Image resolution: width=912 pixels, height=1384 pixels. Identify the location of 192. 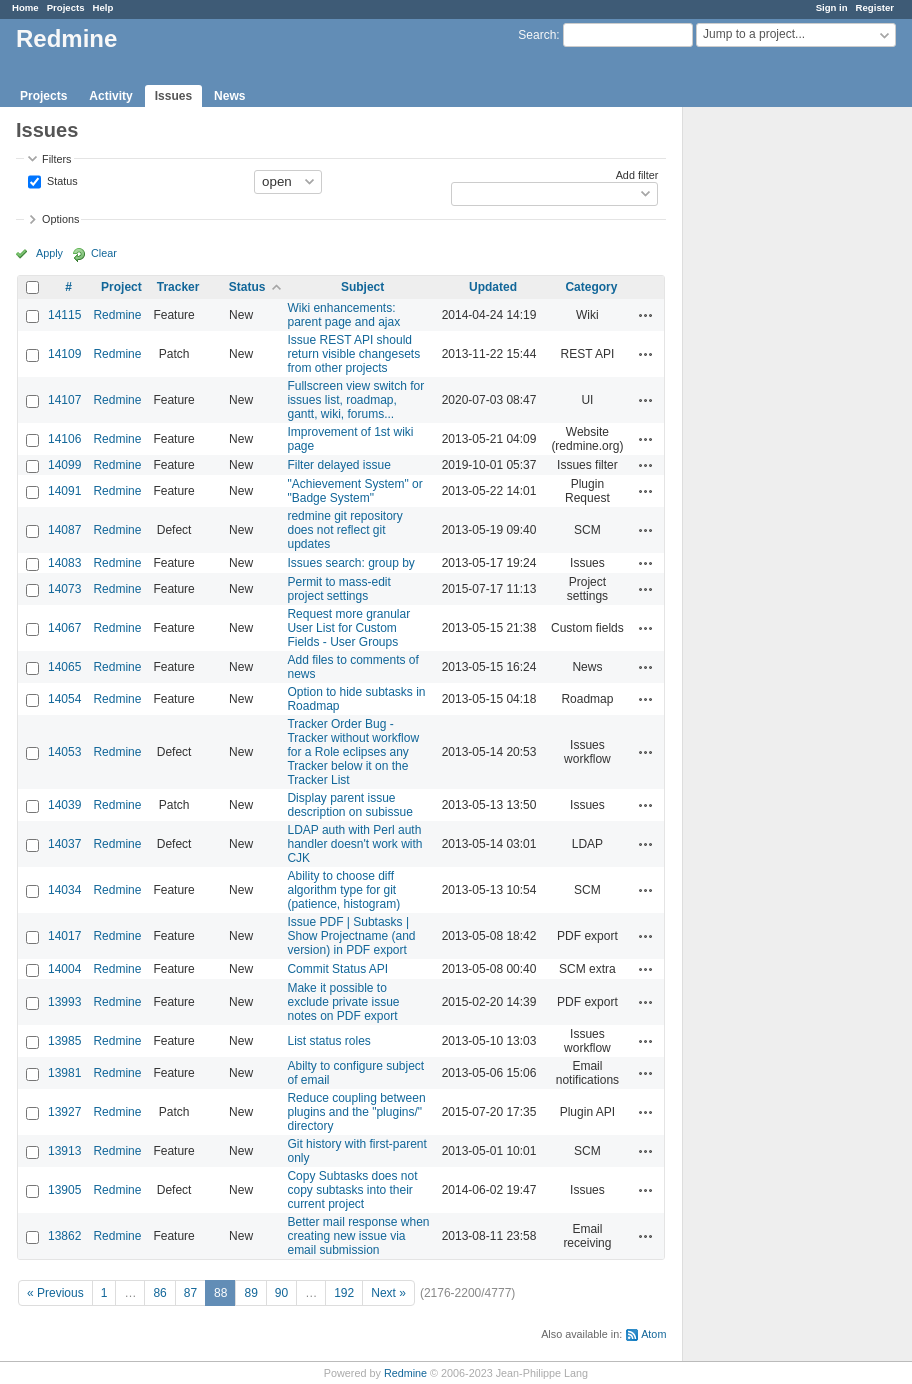
(344, 1293).